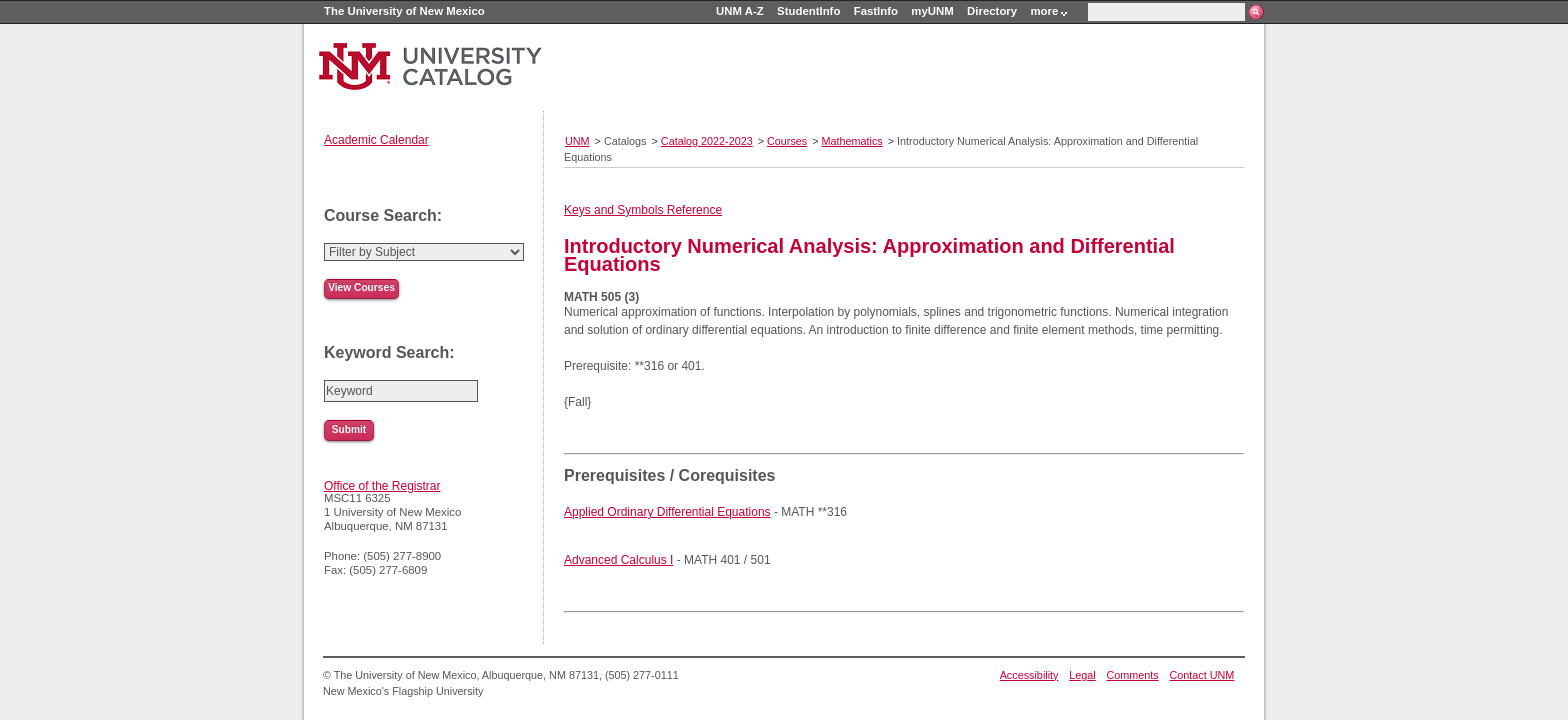 The width and height of the screenshot is (1568, 720). What do you see at coordinates (932, 11) in the screenshot?
I see `myUNM` at bounding box center [932, 11].